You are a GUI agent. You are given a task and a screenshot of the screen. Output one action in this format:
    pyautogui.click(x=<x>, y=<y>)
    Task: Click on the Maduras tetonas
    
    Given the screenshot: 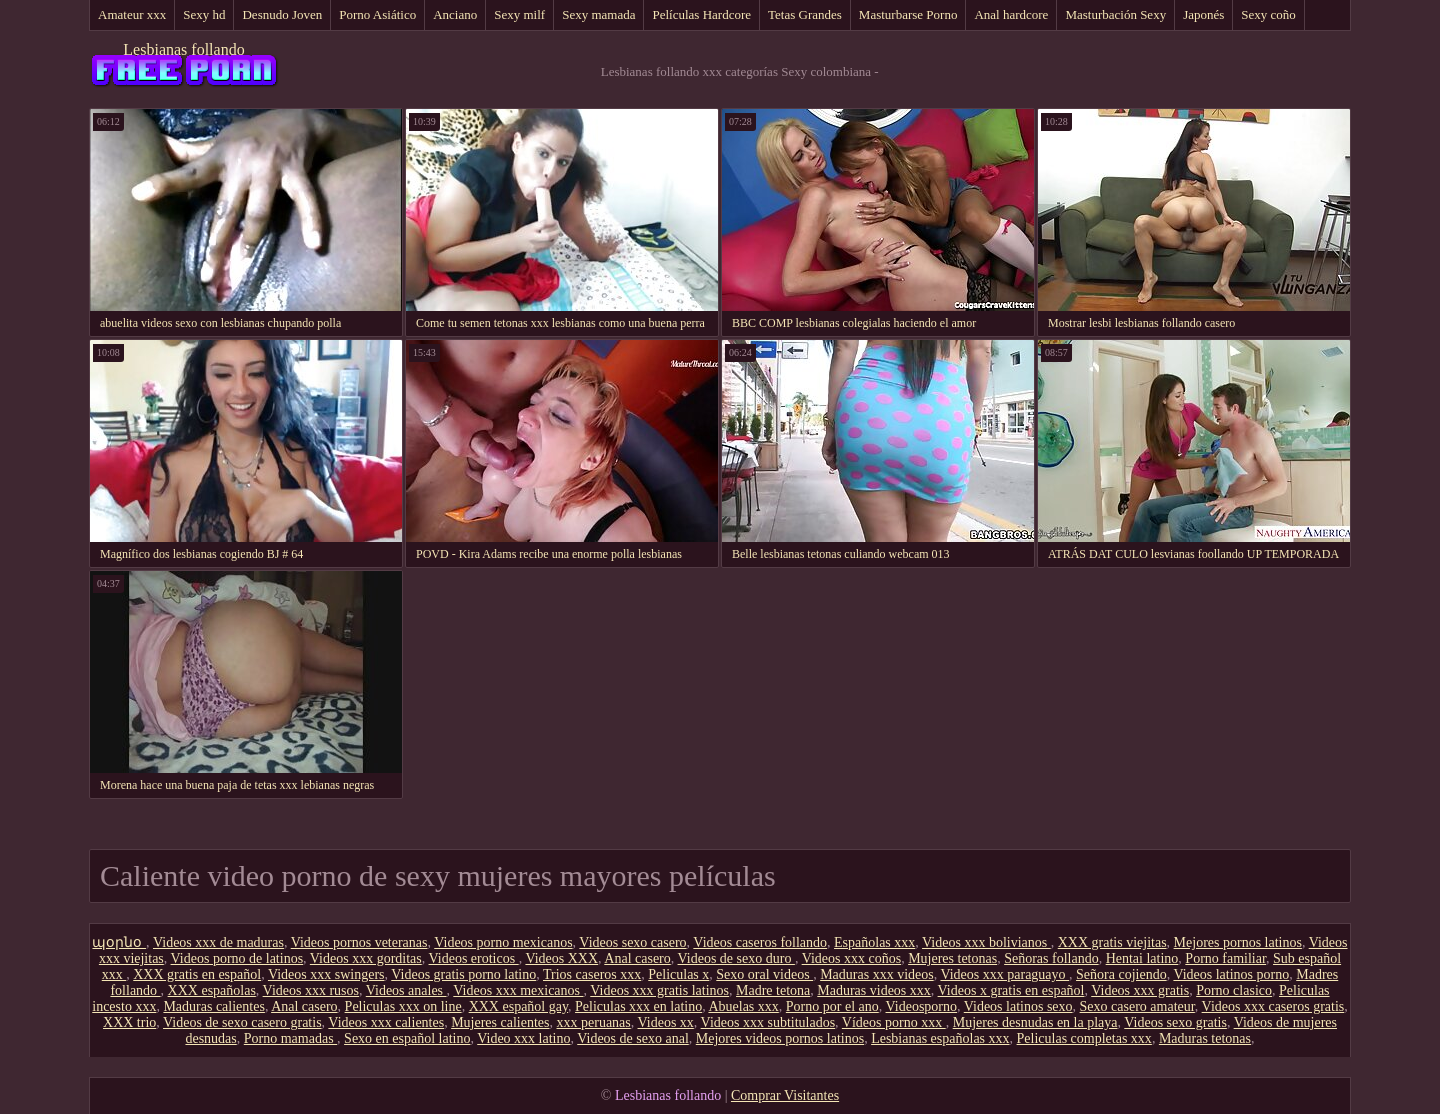 What is the action you would take?
    pyautogui.click(x=1205, y=1038)
    